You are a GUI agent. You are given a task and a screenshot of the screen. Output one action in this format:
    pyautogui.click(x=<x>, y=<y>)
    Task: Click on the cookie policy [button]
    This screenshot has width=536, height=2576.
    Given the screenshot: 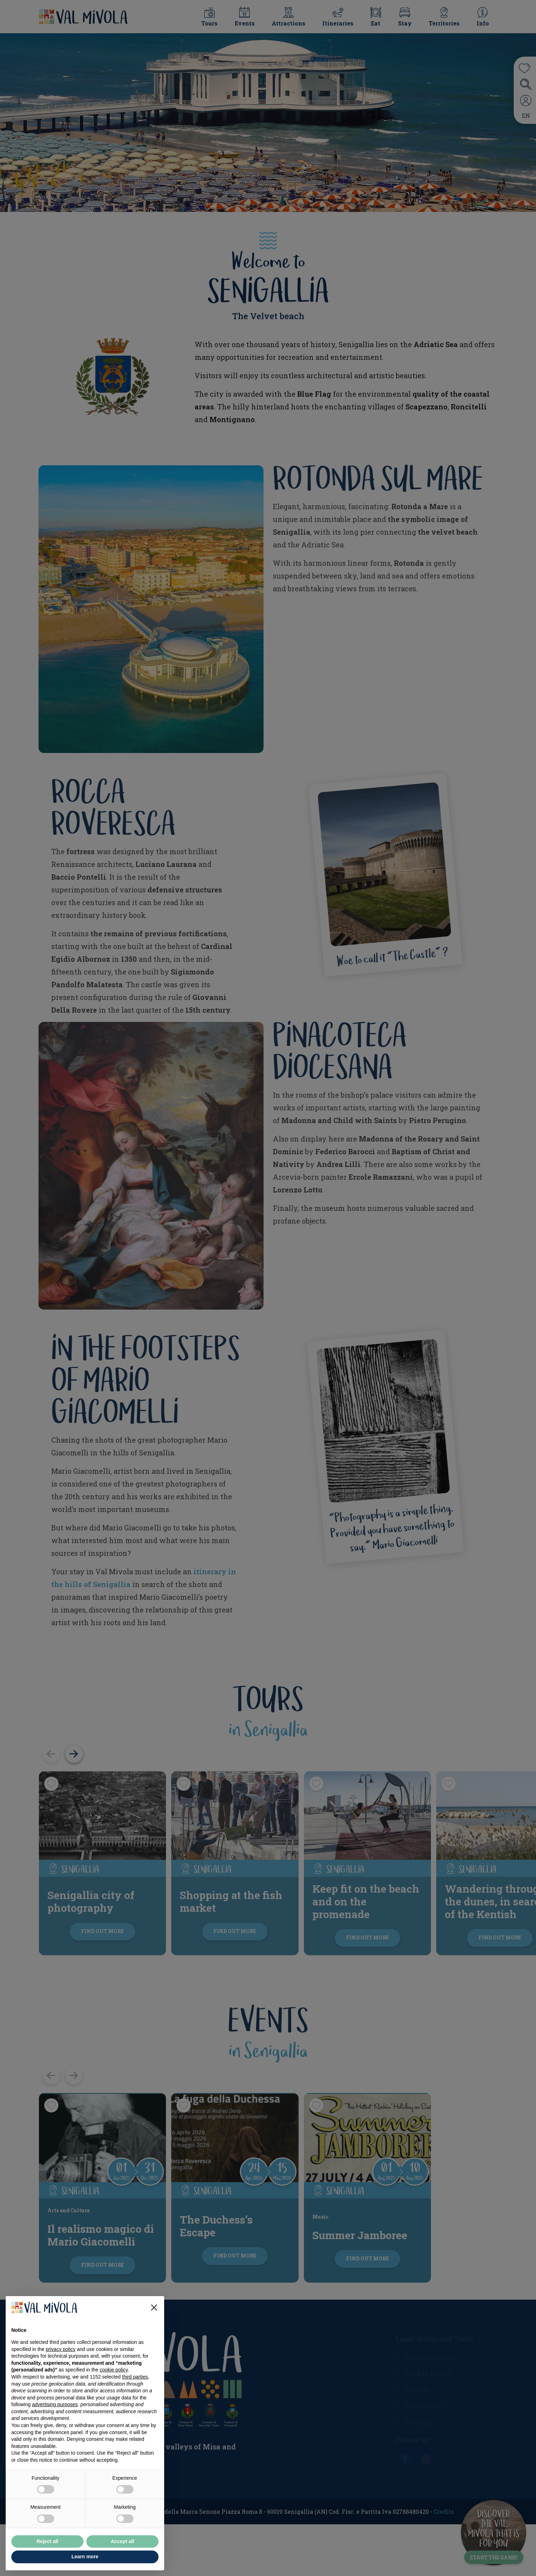 What is the action you would take?
    pyautogui.click(x=114, y=2370)
    